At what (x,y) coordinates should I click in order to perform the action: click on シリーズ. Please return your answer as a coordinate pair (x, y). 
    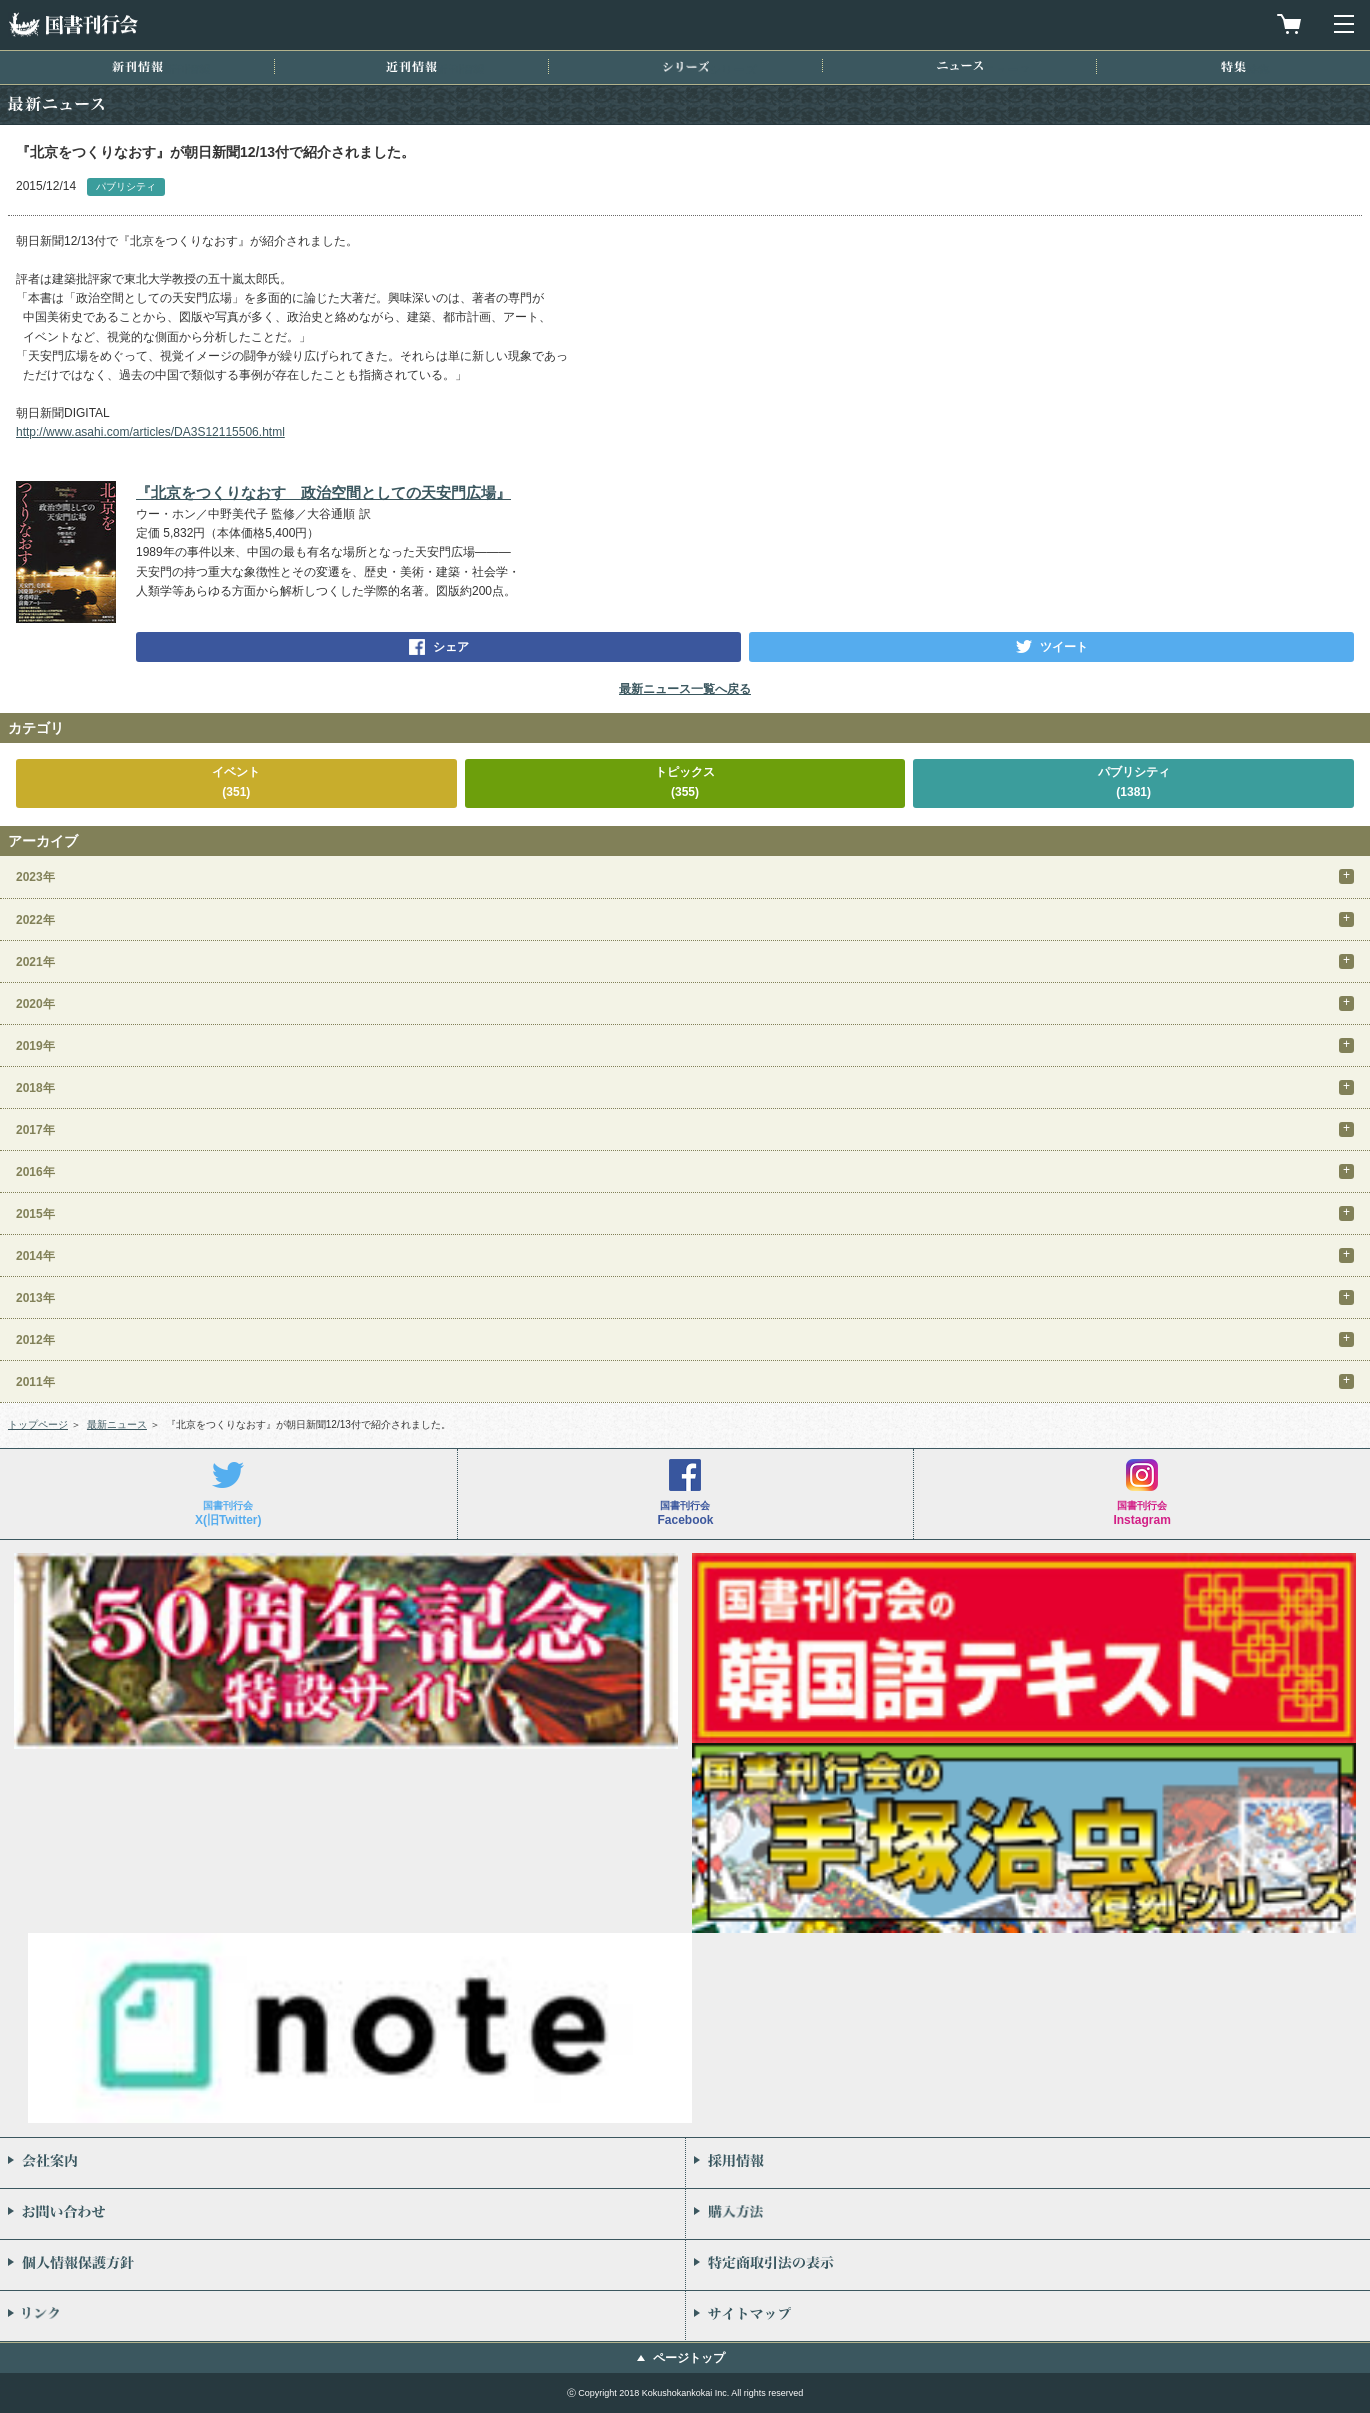
    Looking at the image, I should click on (686, 66).